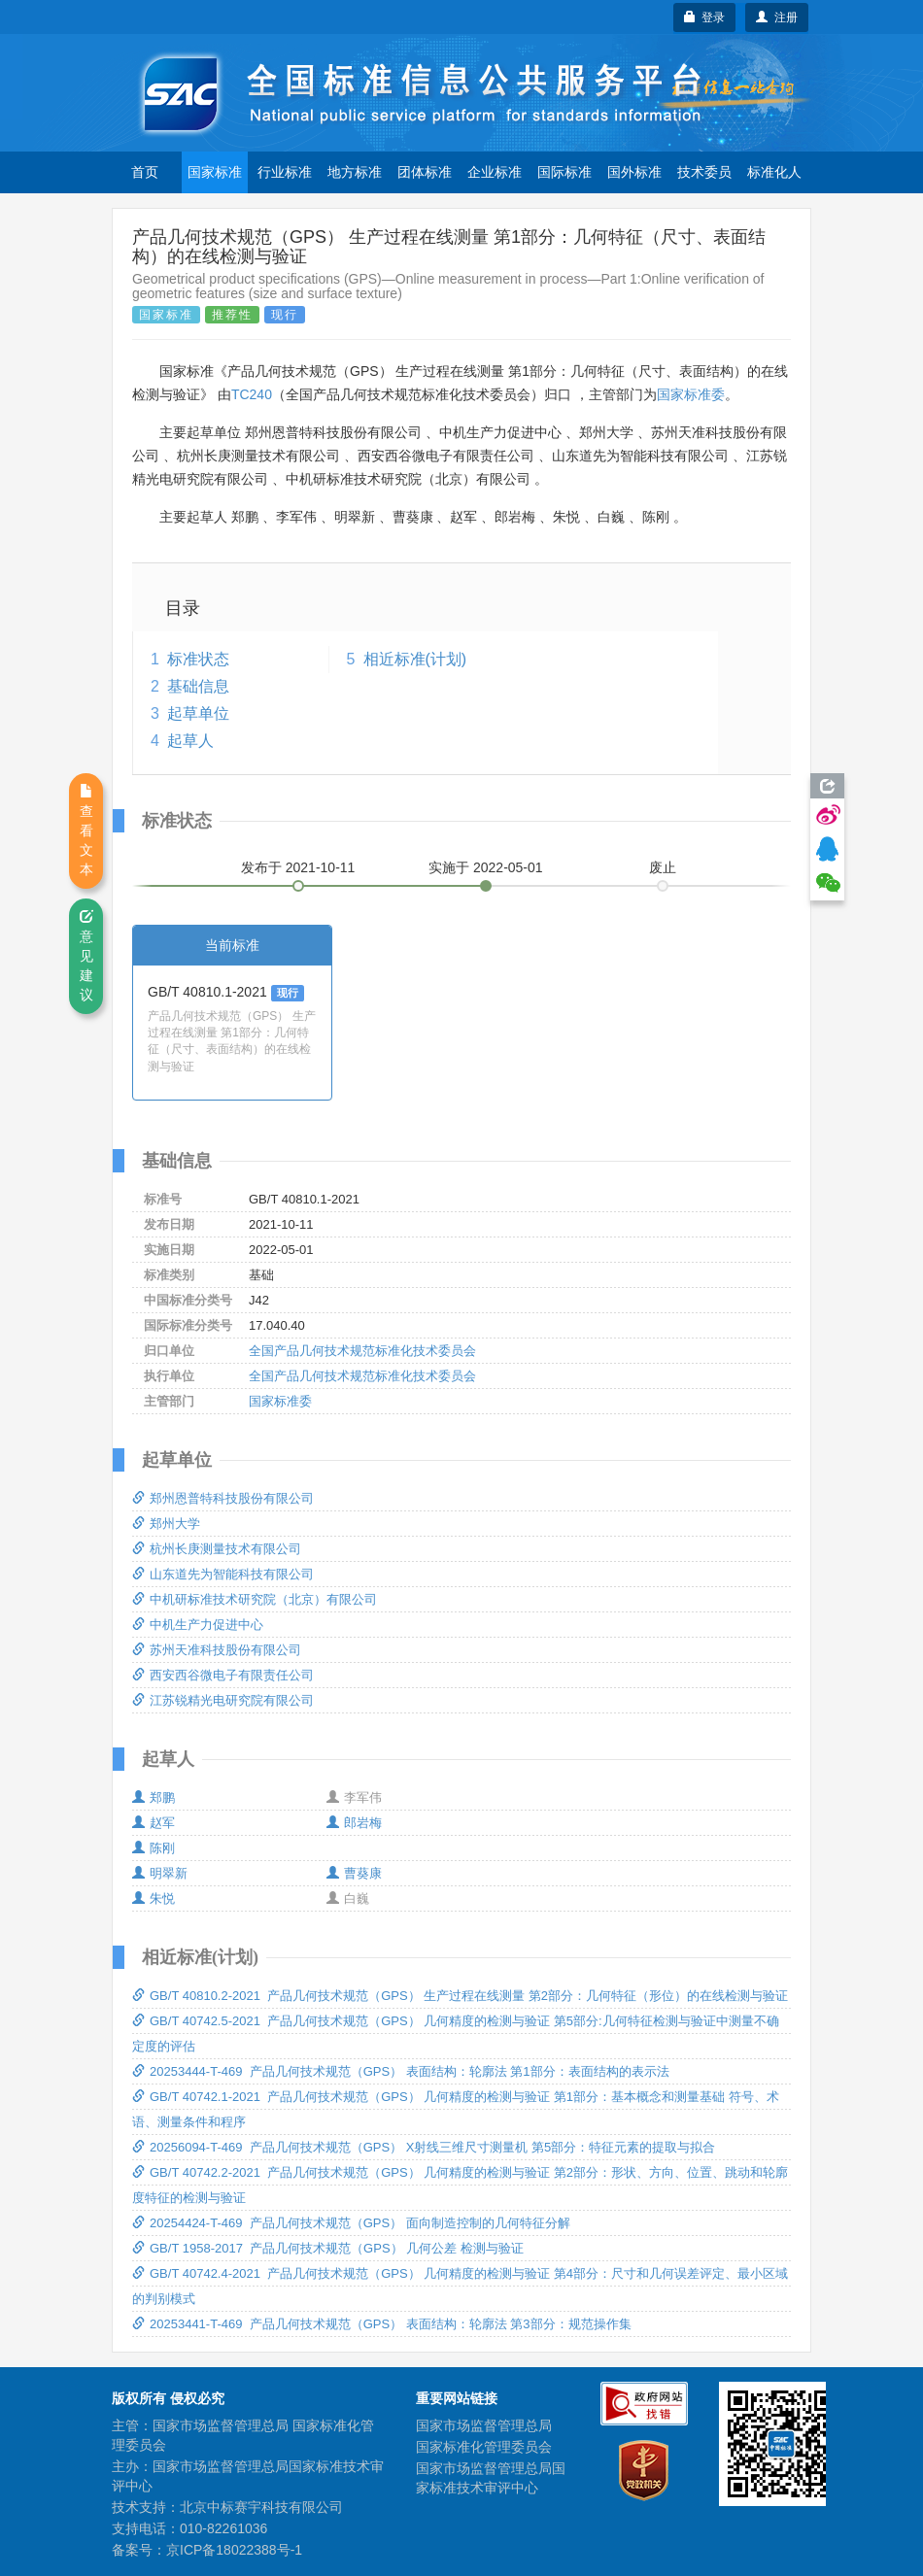 This screenshot has height=2576, width=923. I want to click on 郑州大学, so click(166, 1523).